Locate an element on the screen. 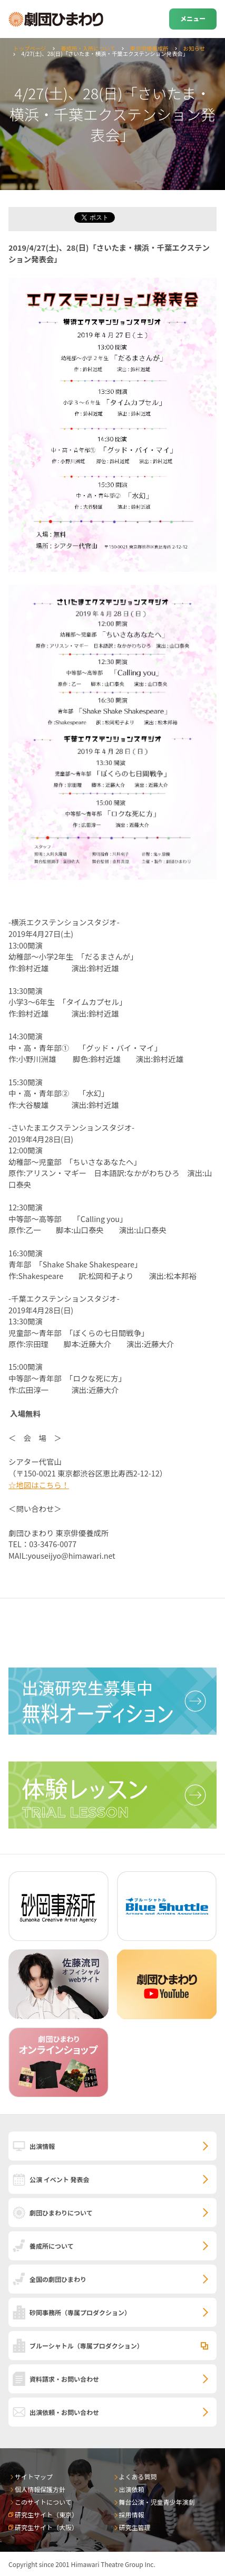 The height and width of the screenshot is (2576, 225). 砂岡事務所 is located at coordinates (80, 2312).